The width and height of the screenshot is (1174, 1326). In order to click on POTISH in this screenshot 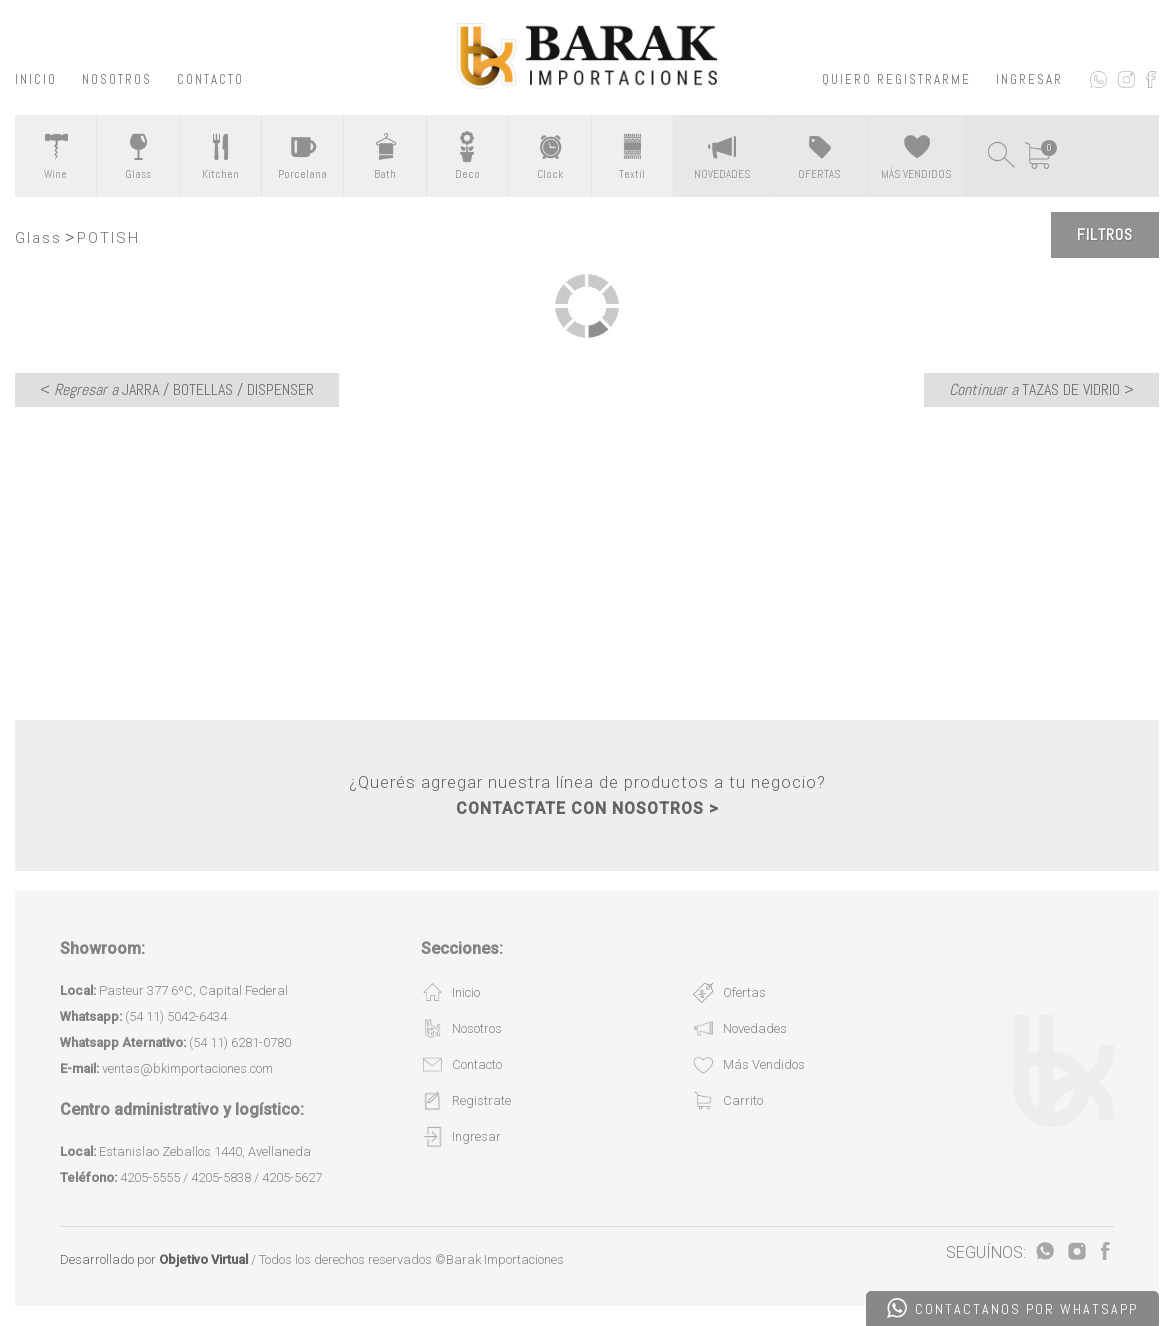, I will do `click(108, 238)`.